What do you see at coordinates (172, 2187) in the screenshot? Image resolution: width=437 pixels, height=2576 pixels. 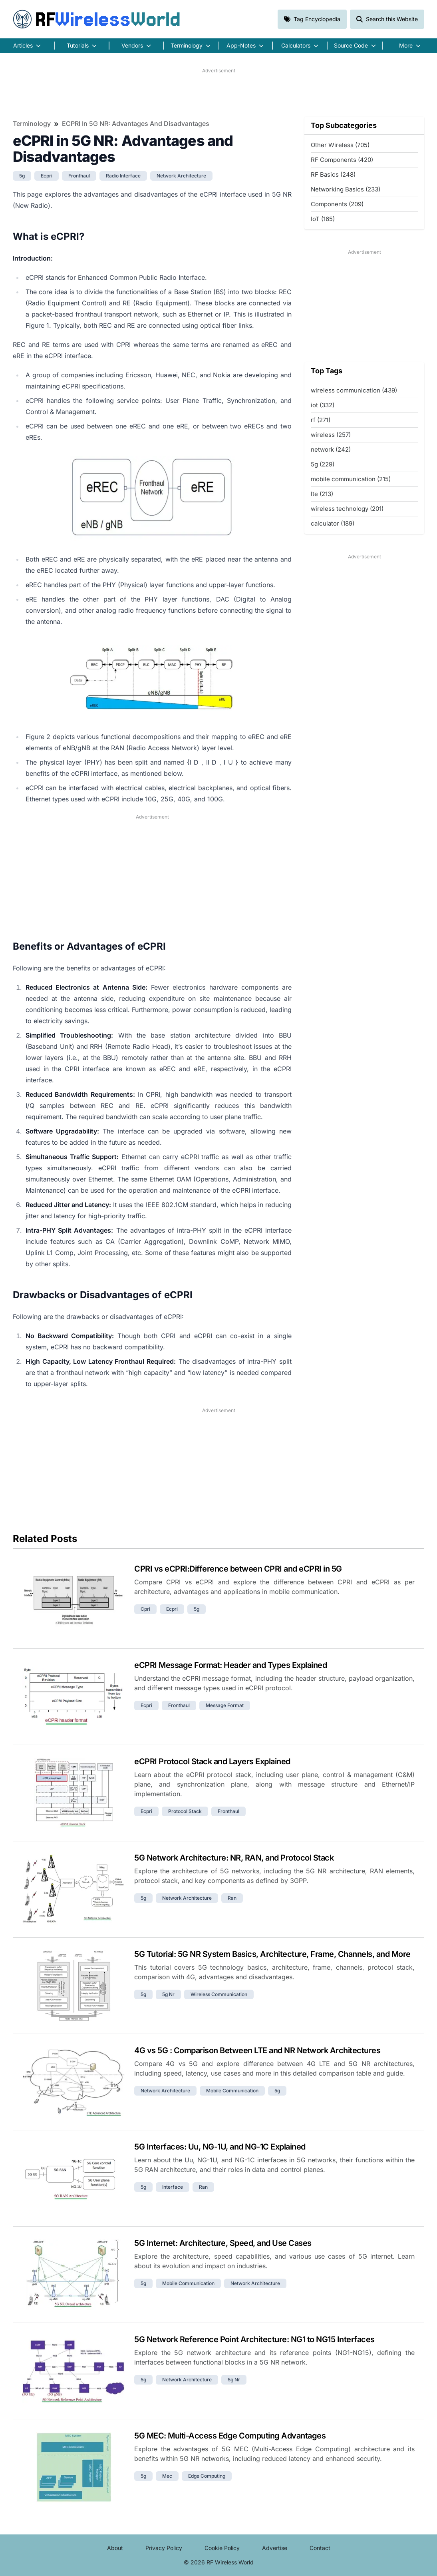 I see `interface` at bounding box center [172, 2187].